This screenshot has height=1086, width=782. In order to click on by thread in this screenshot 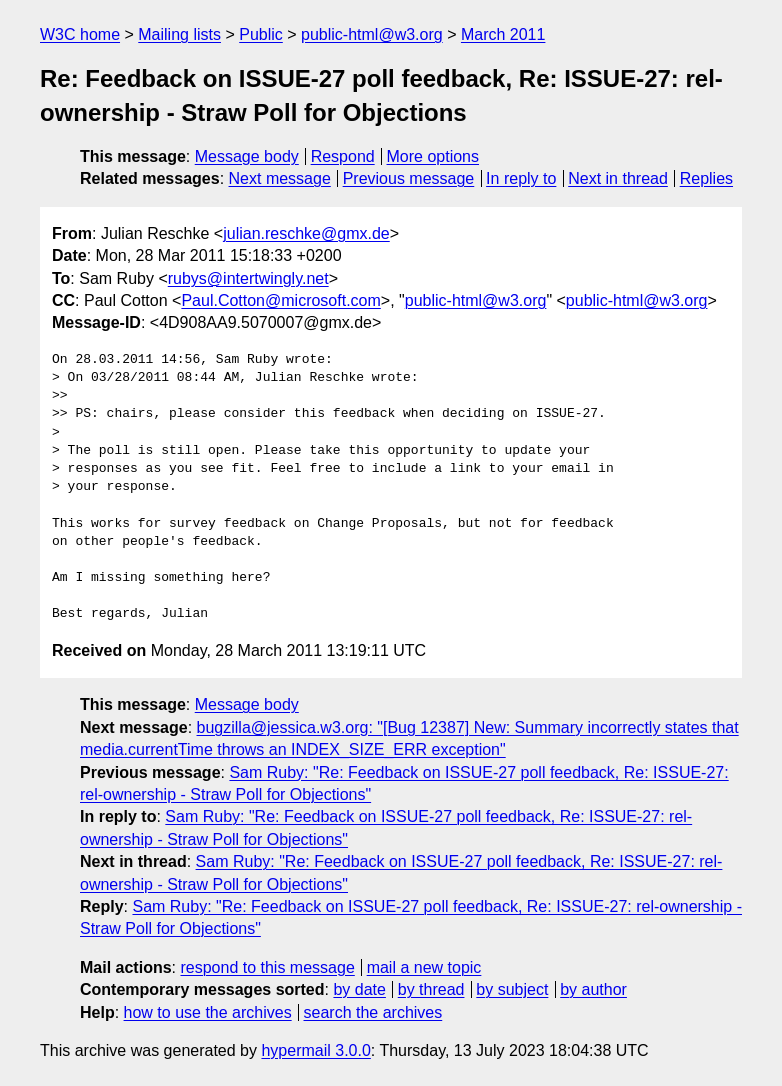, I will do `click(431, 989)`.